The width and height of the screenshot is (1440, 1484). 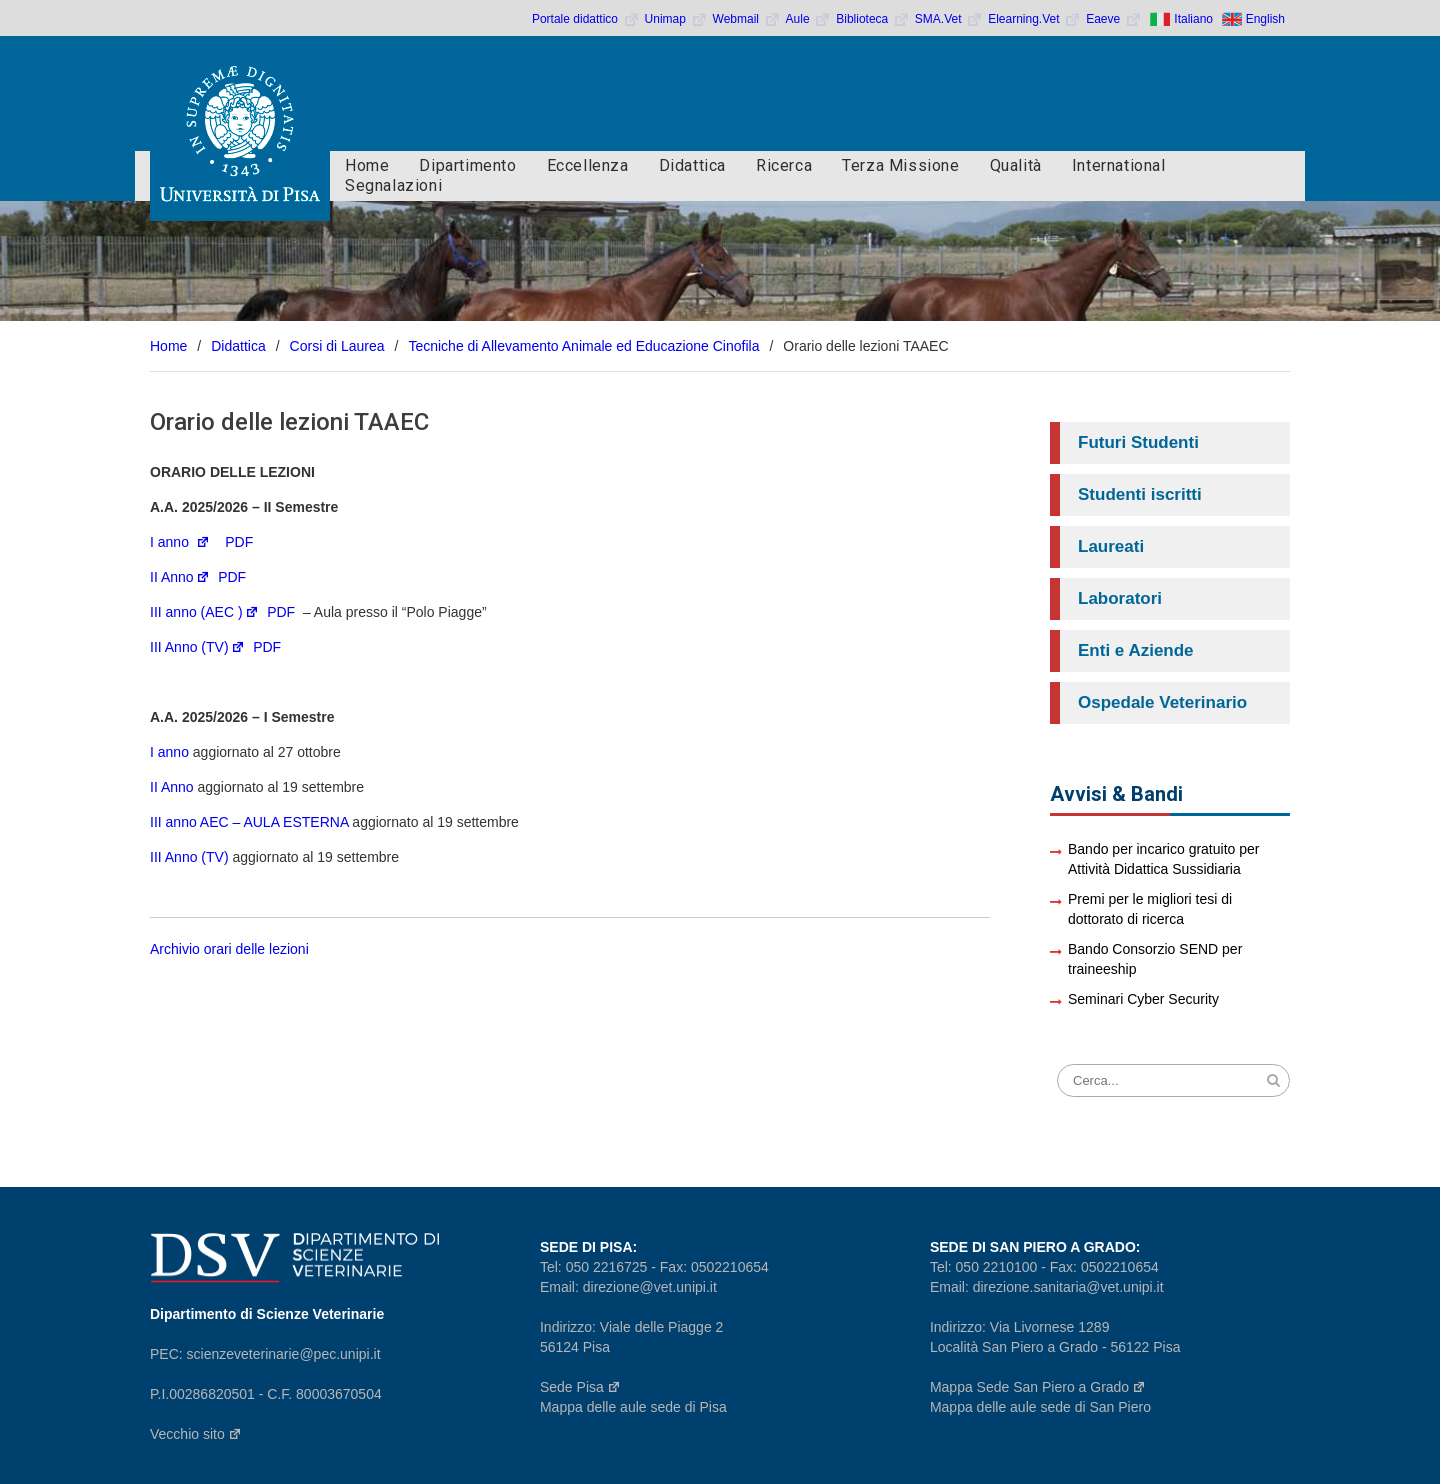 What do you see at coordinates (1193, 19) in the screenshot?
I see `Italiano` at bounding box center [1193, 19].